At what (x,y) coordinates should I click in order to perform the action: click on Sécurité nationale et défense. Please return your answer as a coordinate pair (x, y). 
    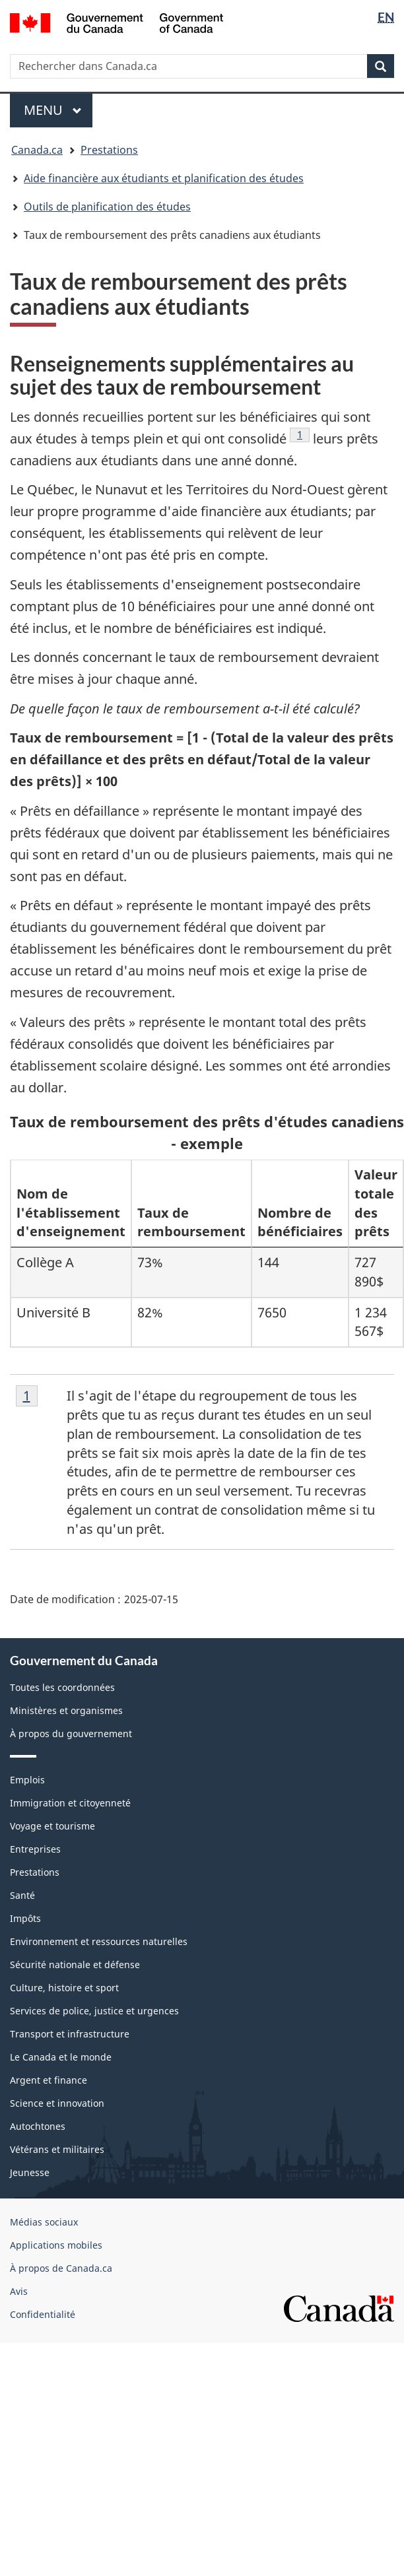
    Looking at the image, I should click on (75, 1964).